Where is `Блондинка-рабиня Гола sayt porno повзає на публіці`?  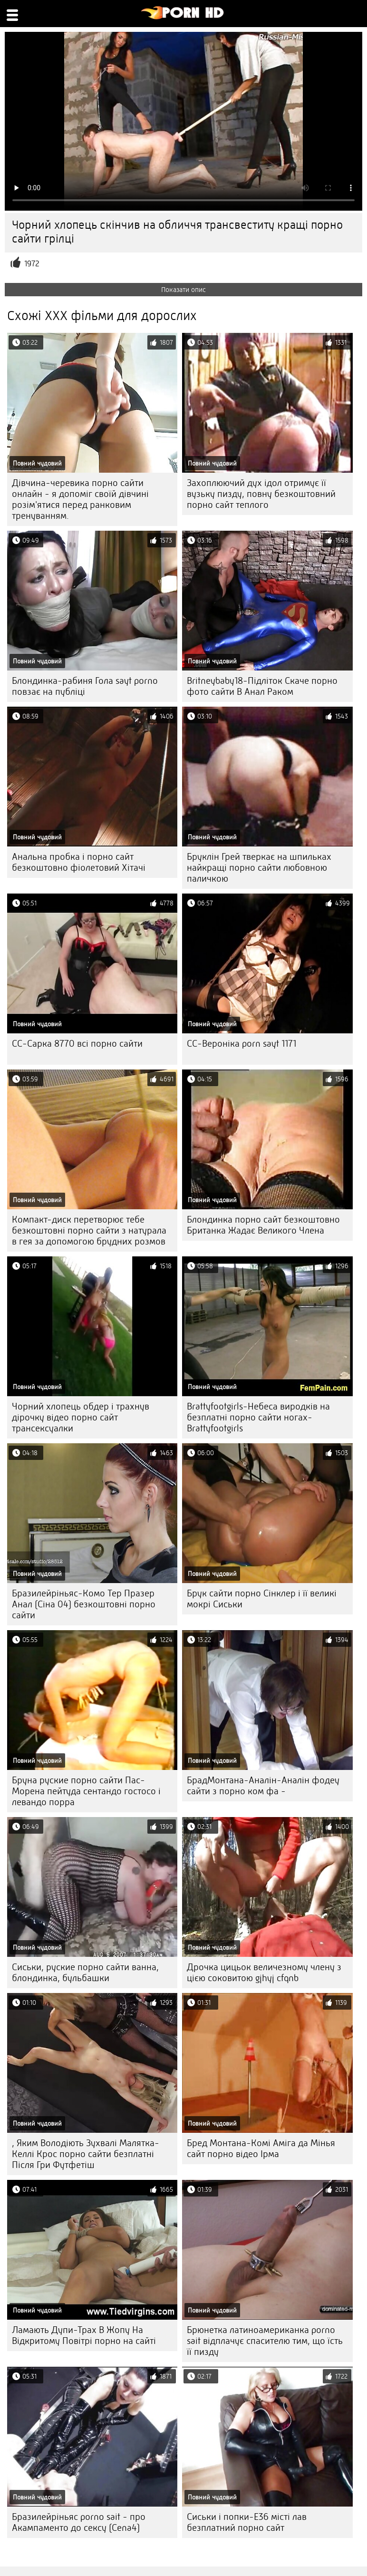
Блондинка-рабиня Гола sayt porno повзає на публіці is located at coordinates (85, 686).